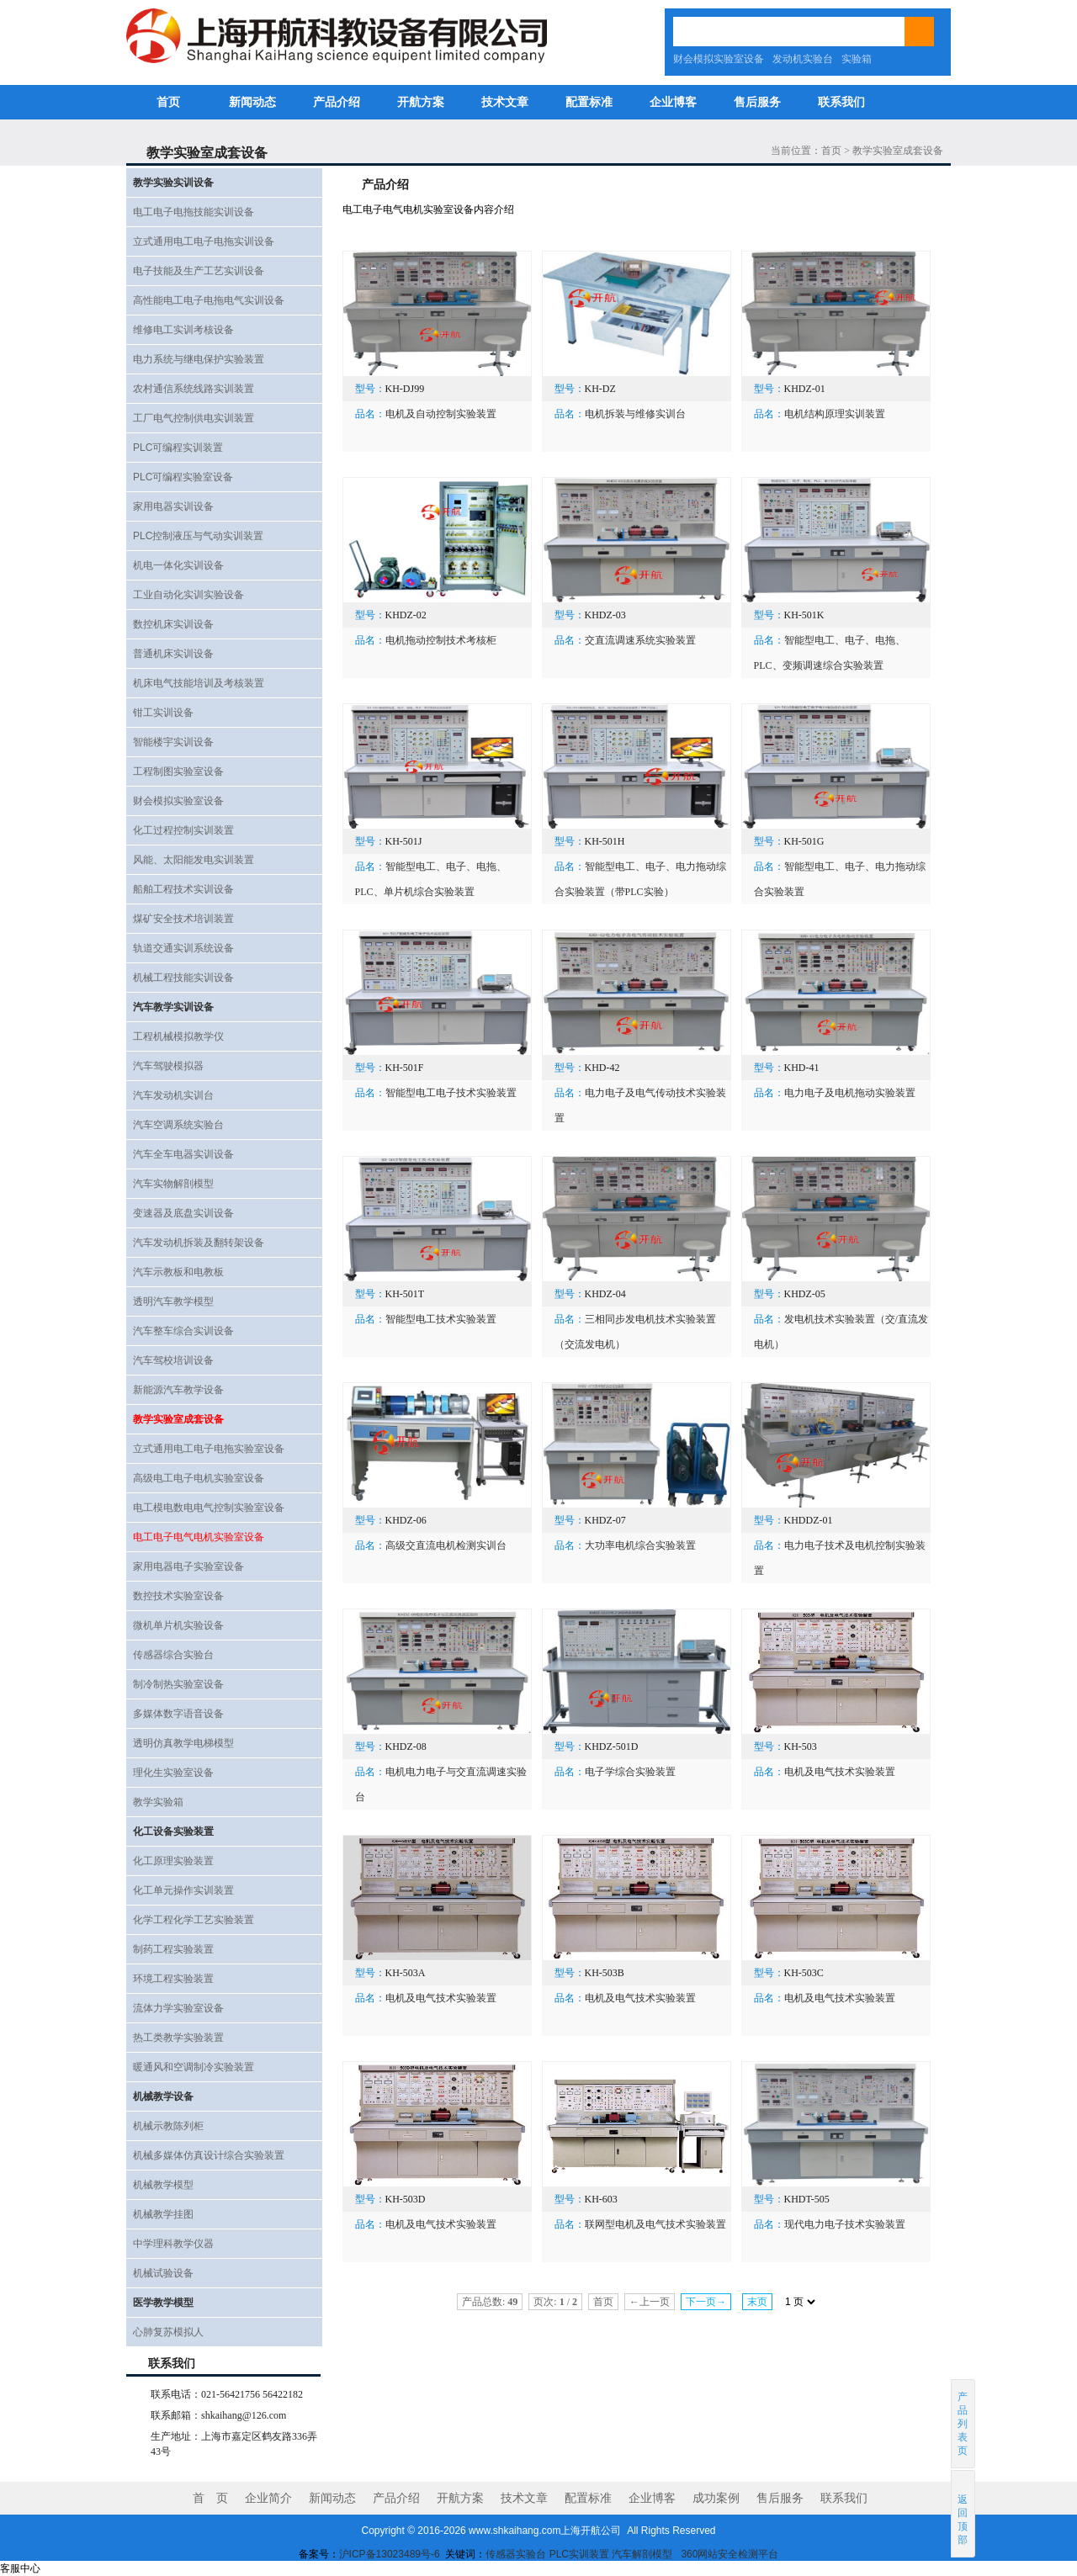  Describe the element at coordinates (198, 536) in the screenshot. I see `PLC控制液压与气动实训装置` at that location.